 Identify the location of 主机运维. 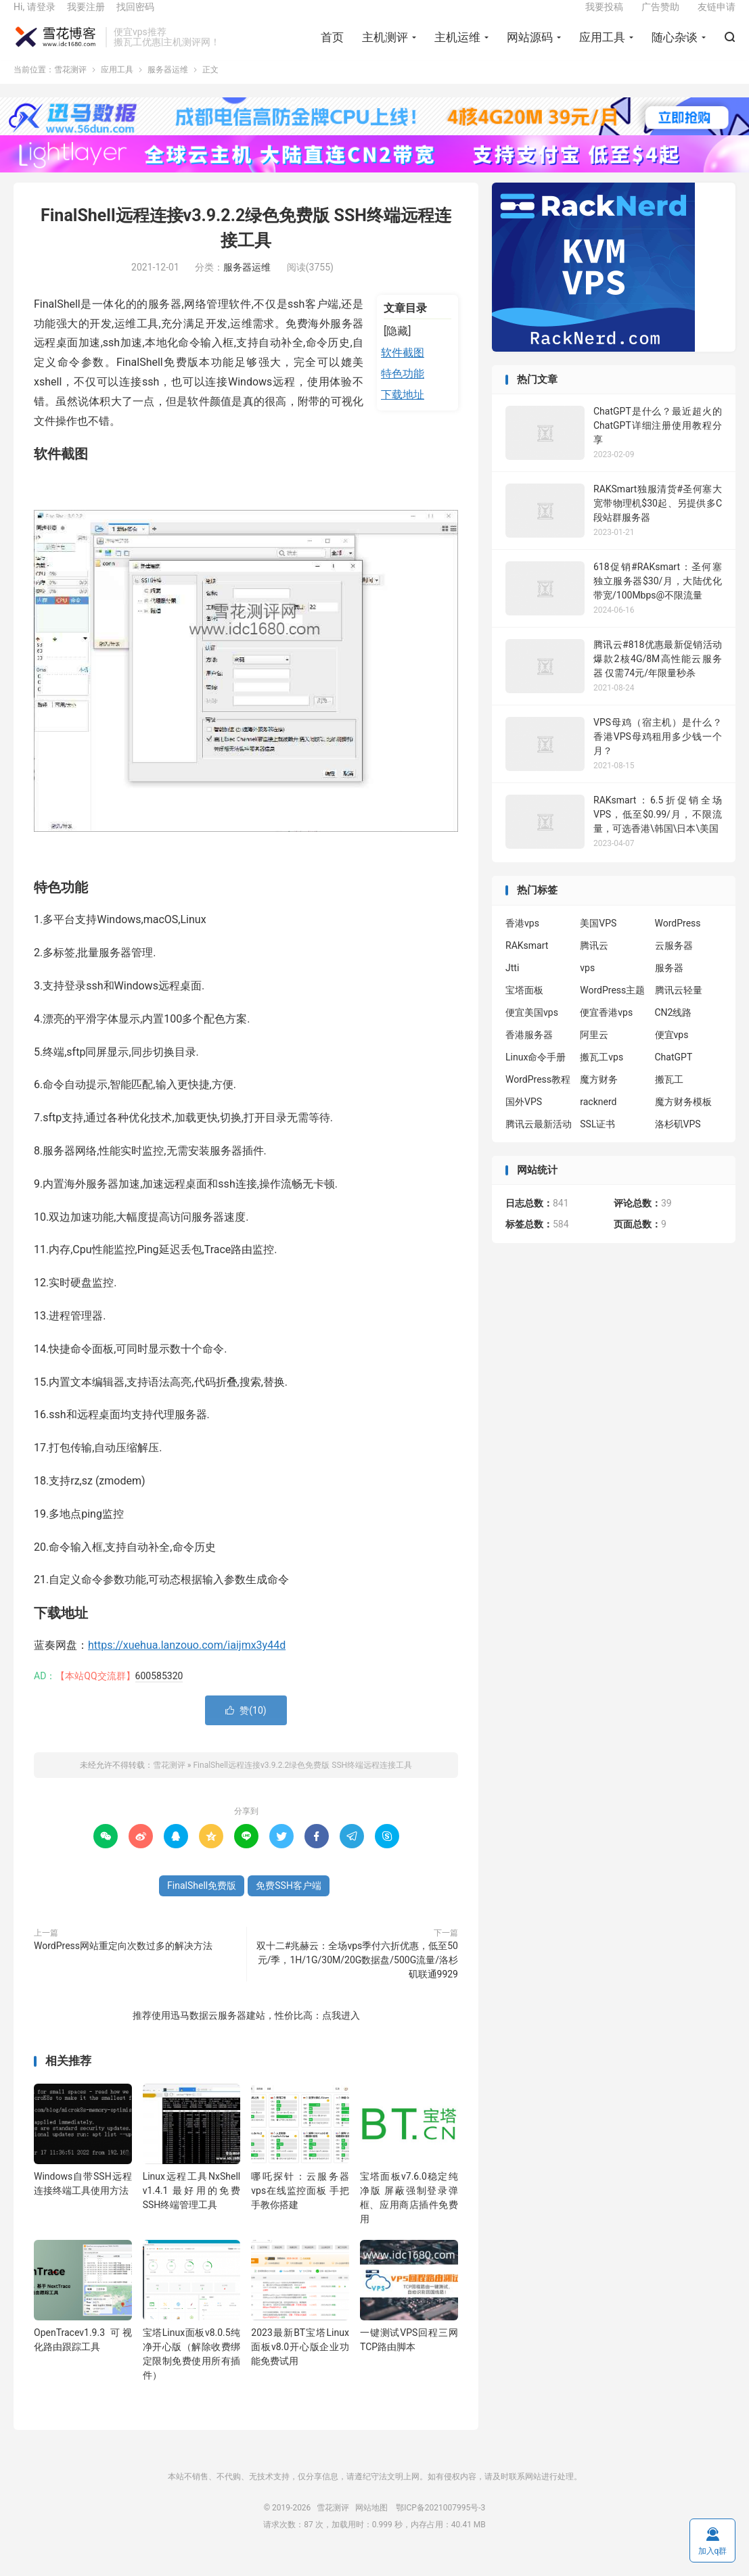
(457, 48).